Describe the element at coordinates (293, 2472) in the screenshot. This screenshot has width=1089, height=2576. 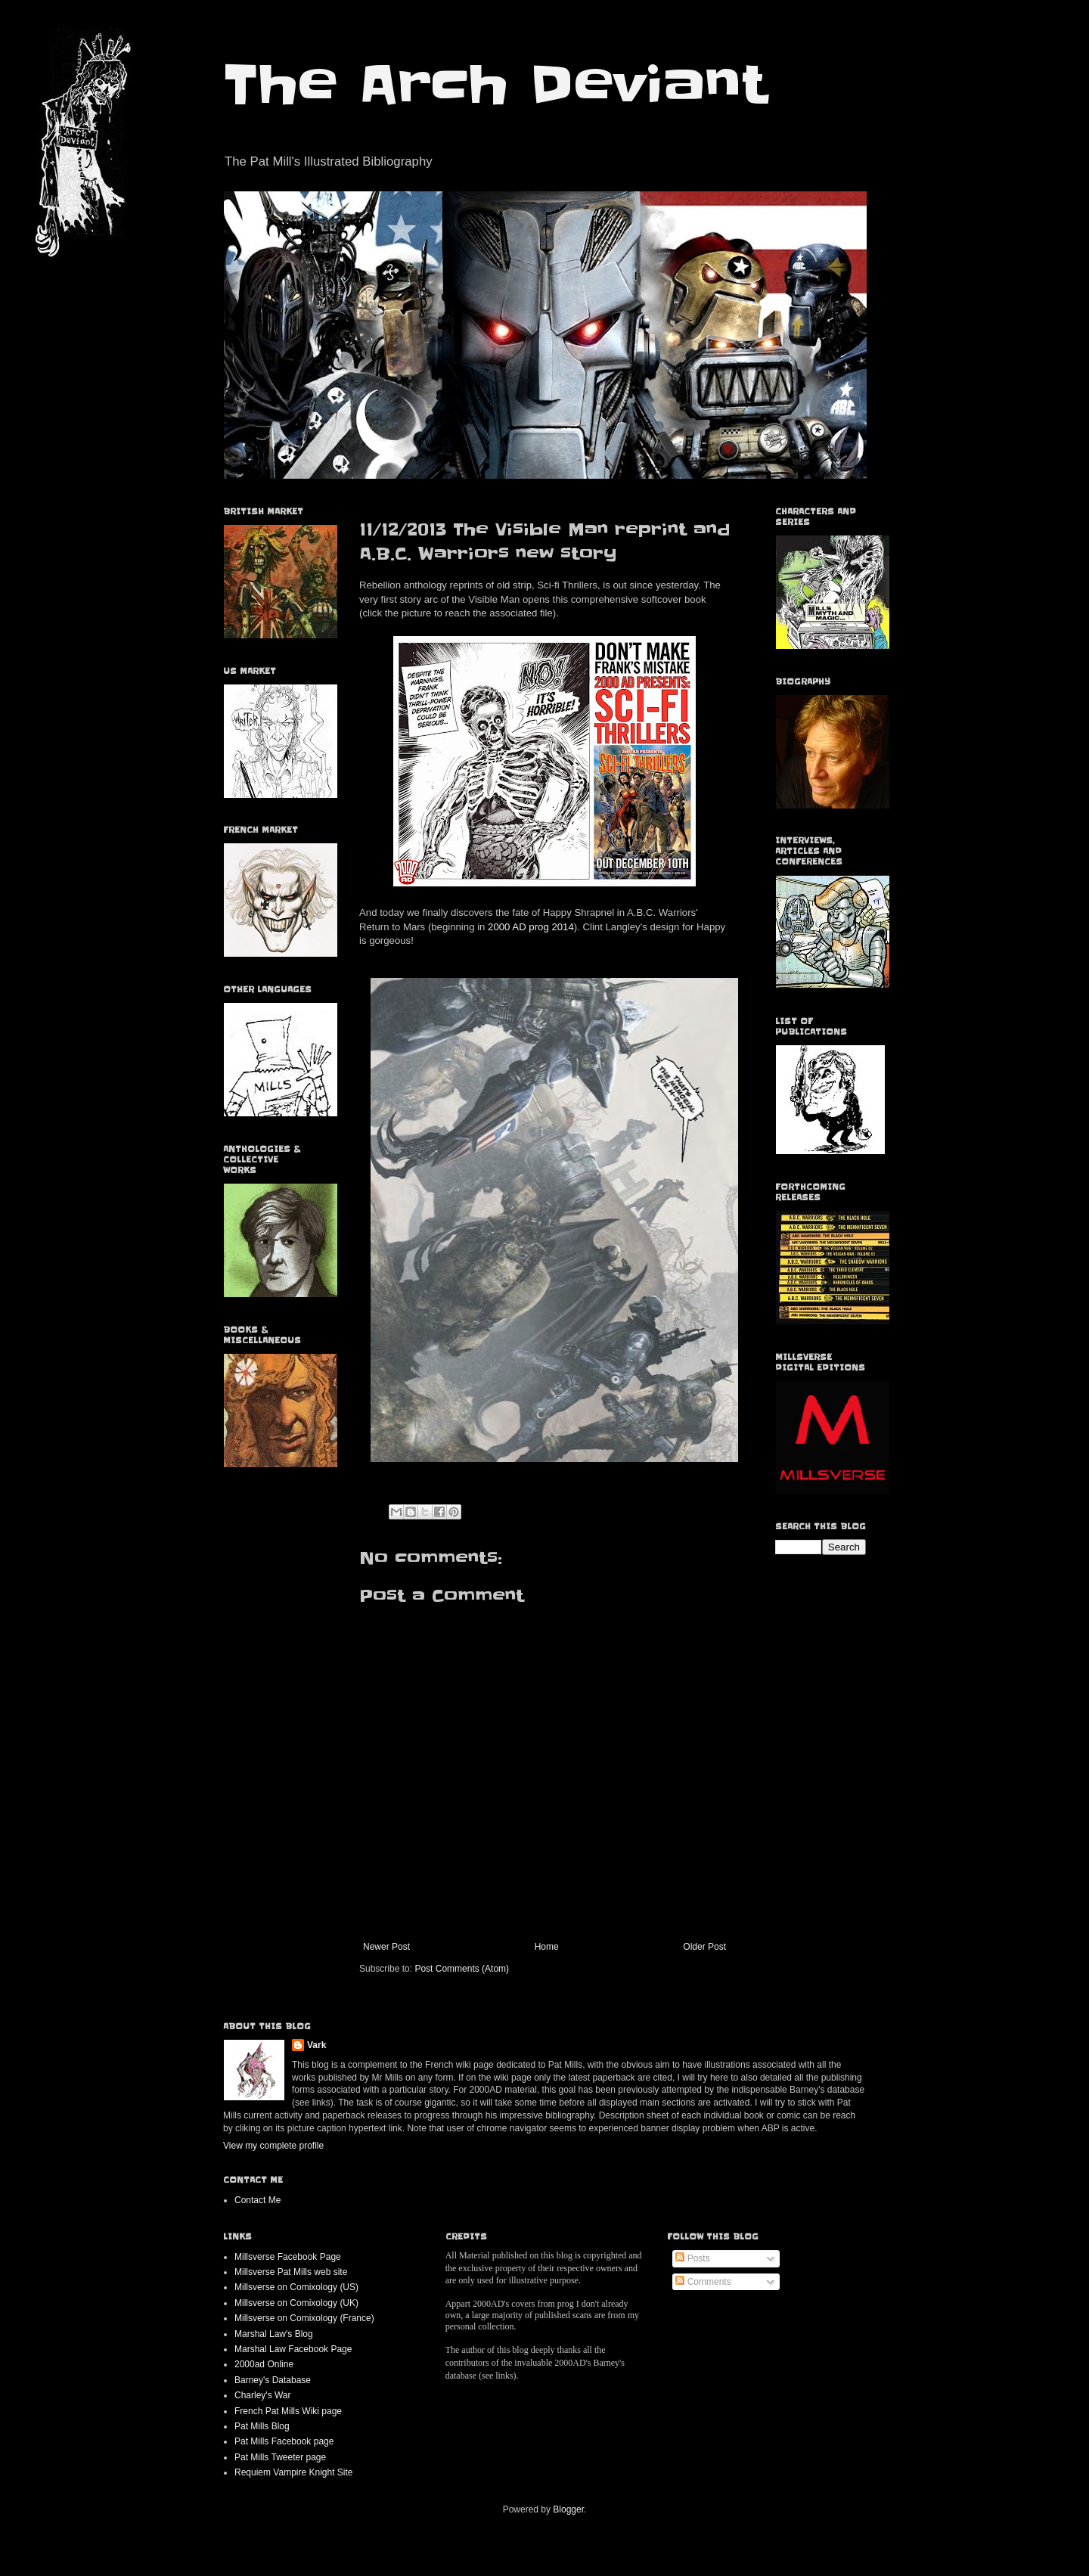
I see `Requiem Vampire Knight Site` at that location.